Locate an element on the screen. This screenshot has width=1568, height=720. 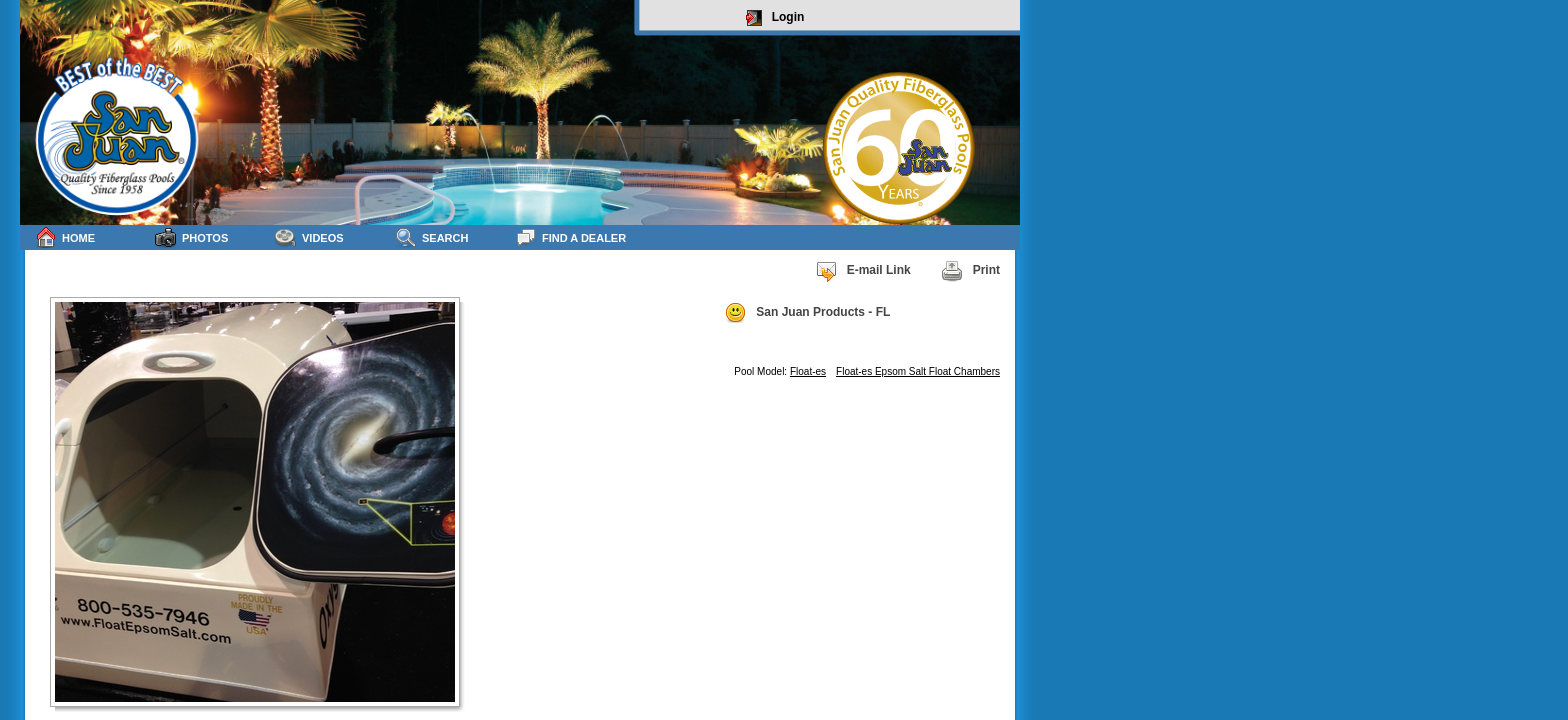
Home is located at coordinates (65, 237).